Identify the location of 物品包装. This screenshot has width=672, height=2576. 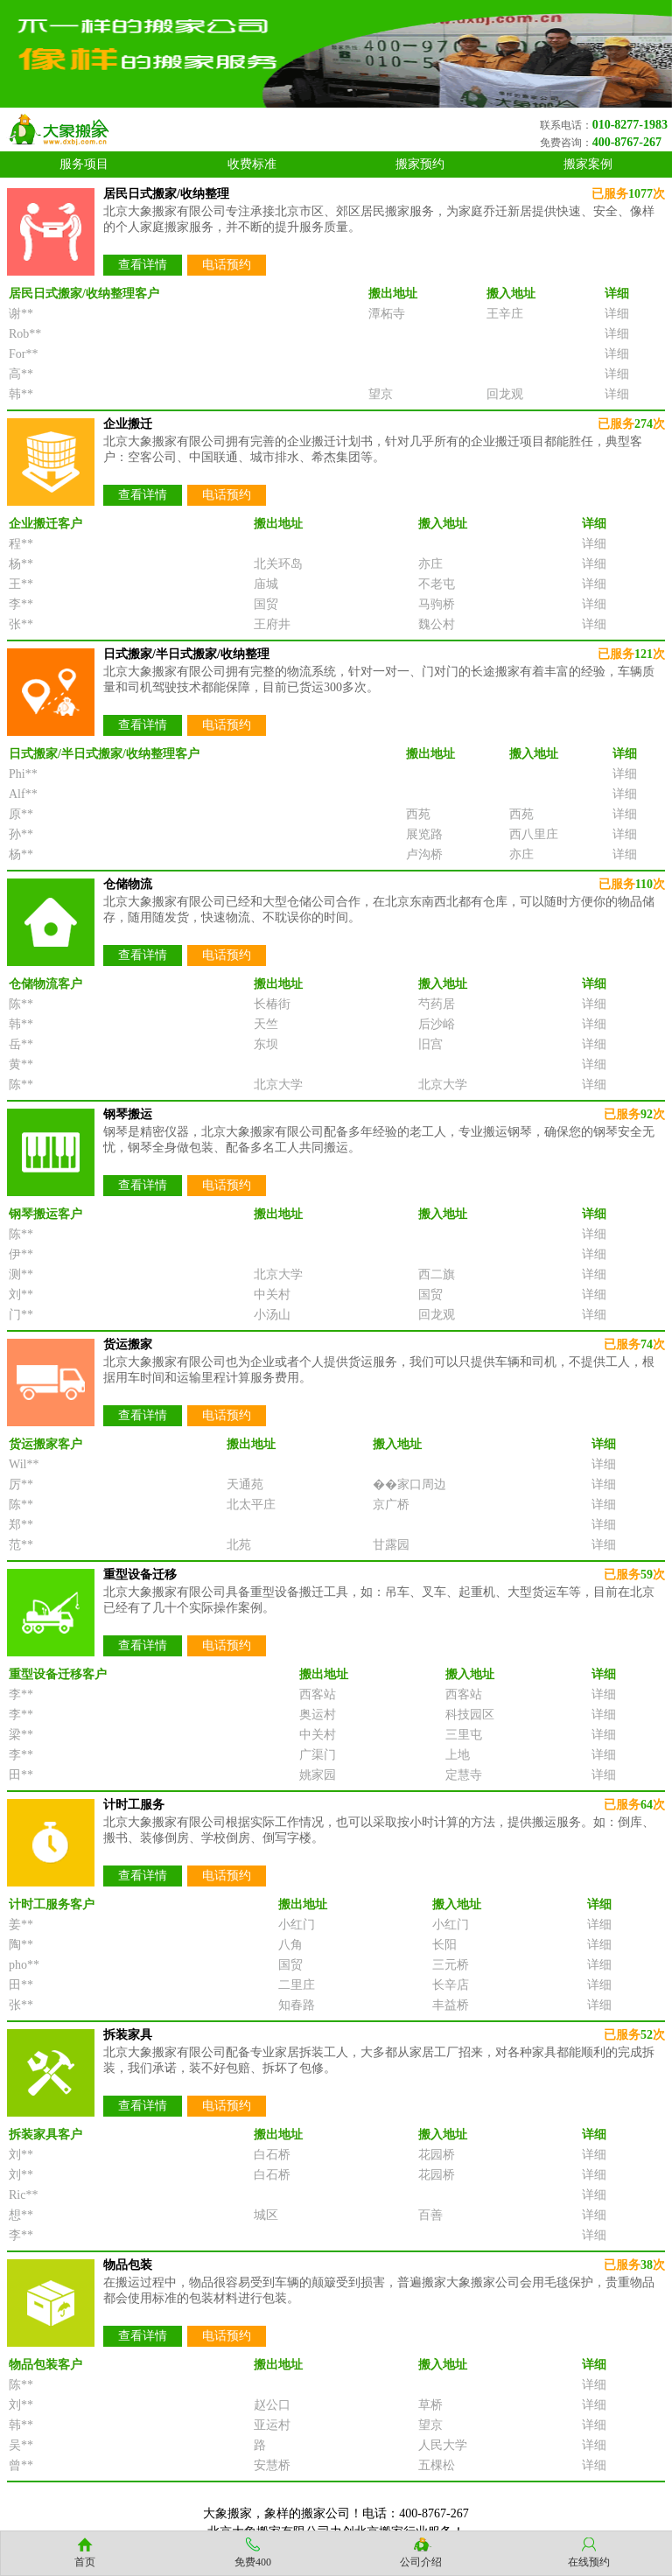
(127, 2265).